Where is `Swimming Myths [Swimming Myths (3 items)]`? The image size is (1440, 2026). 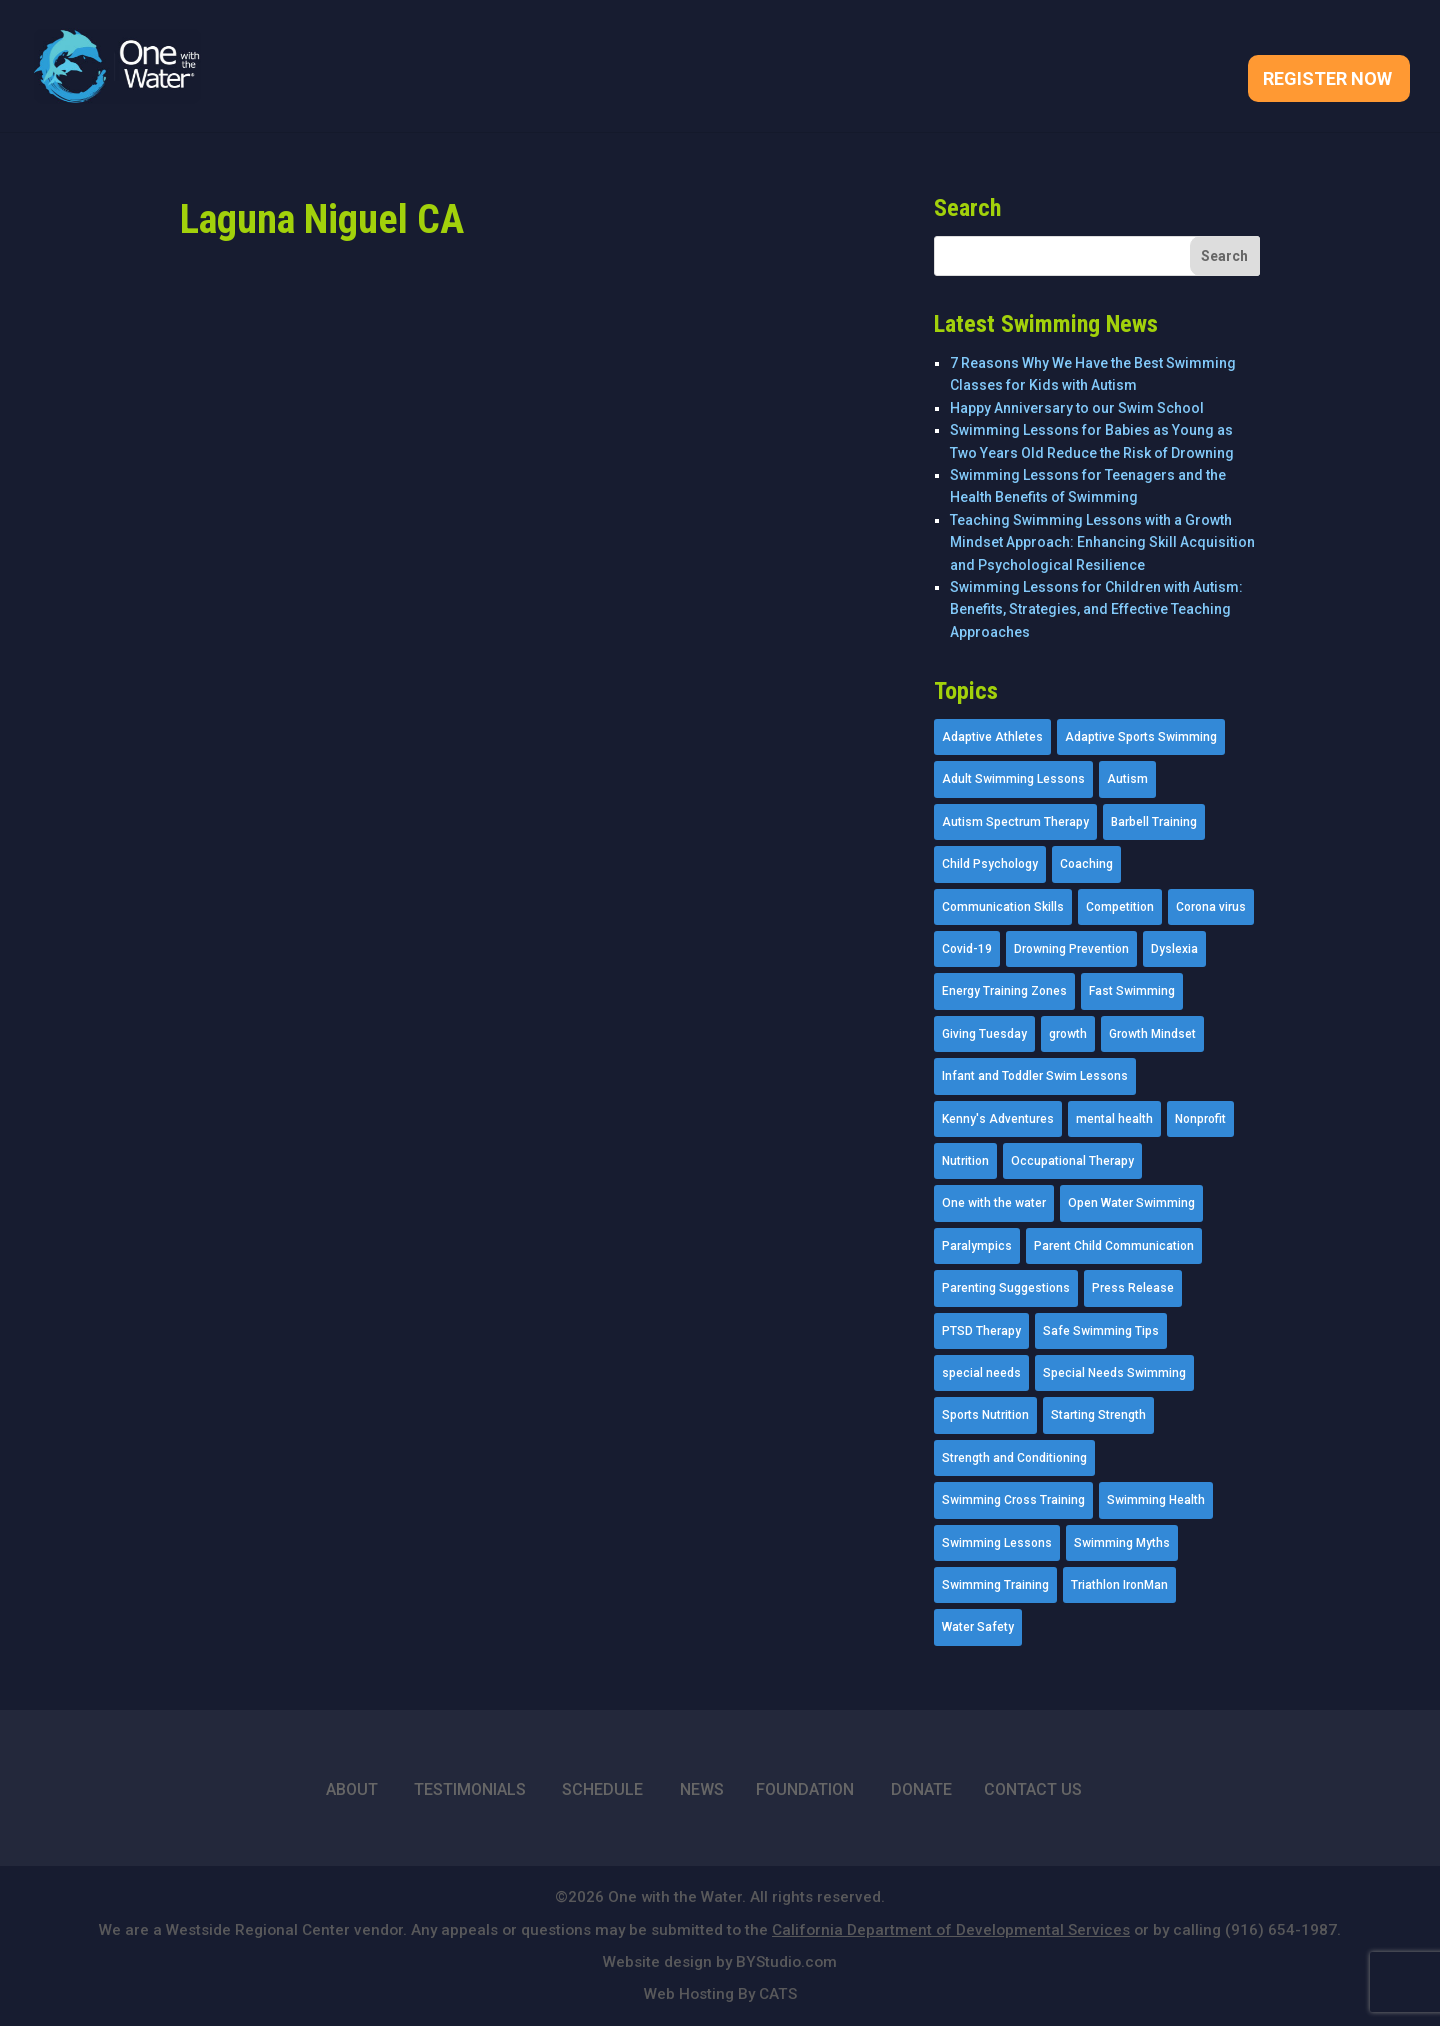 Swimming Myths [Swimming Myths (3 items)] is located at coordinates (1122, 1543).